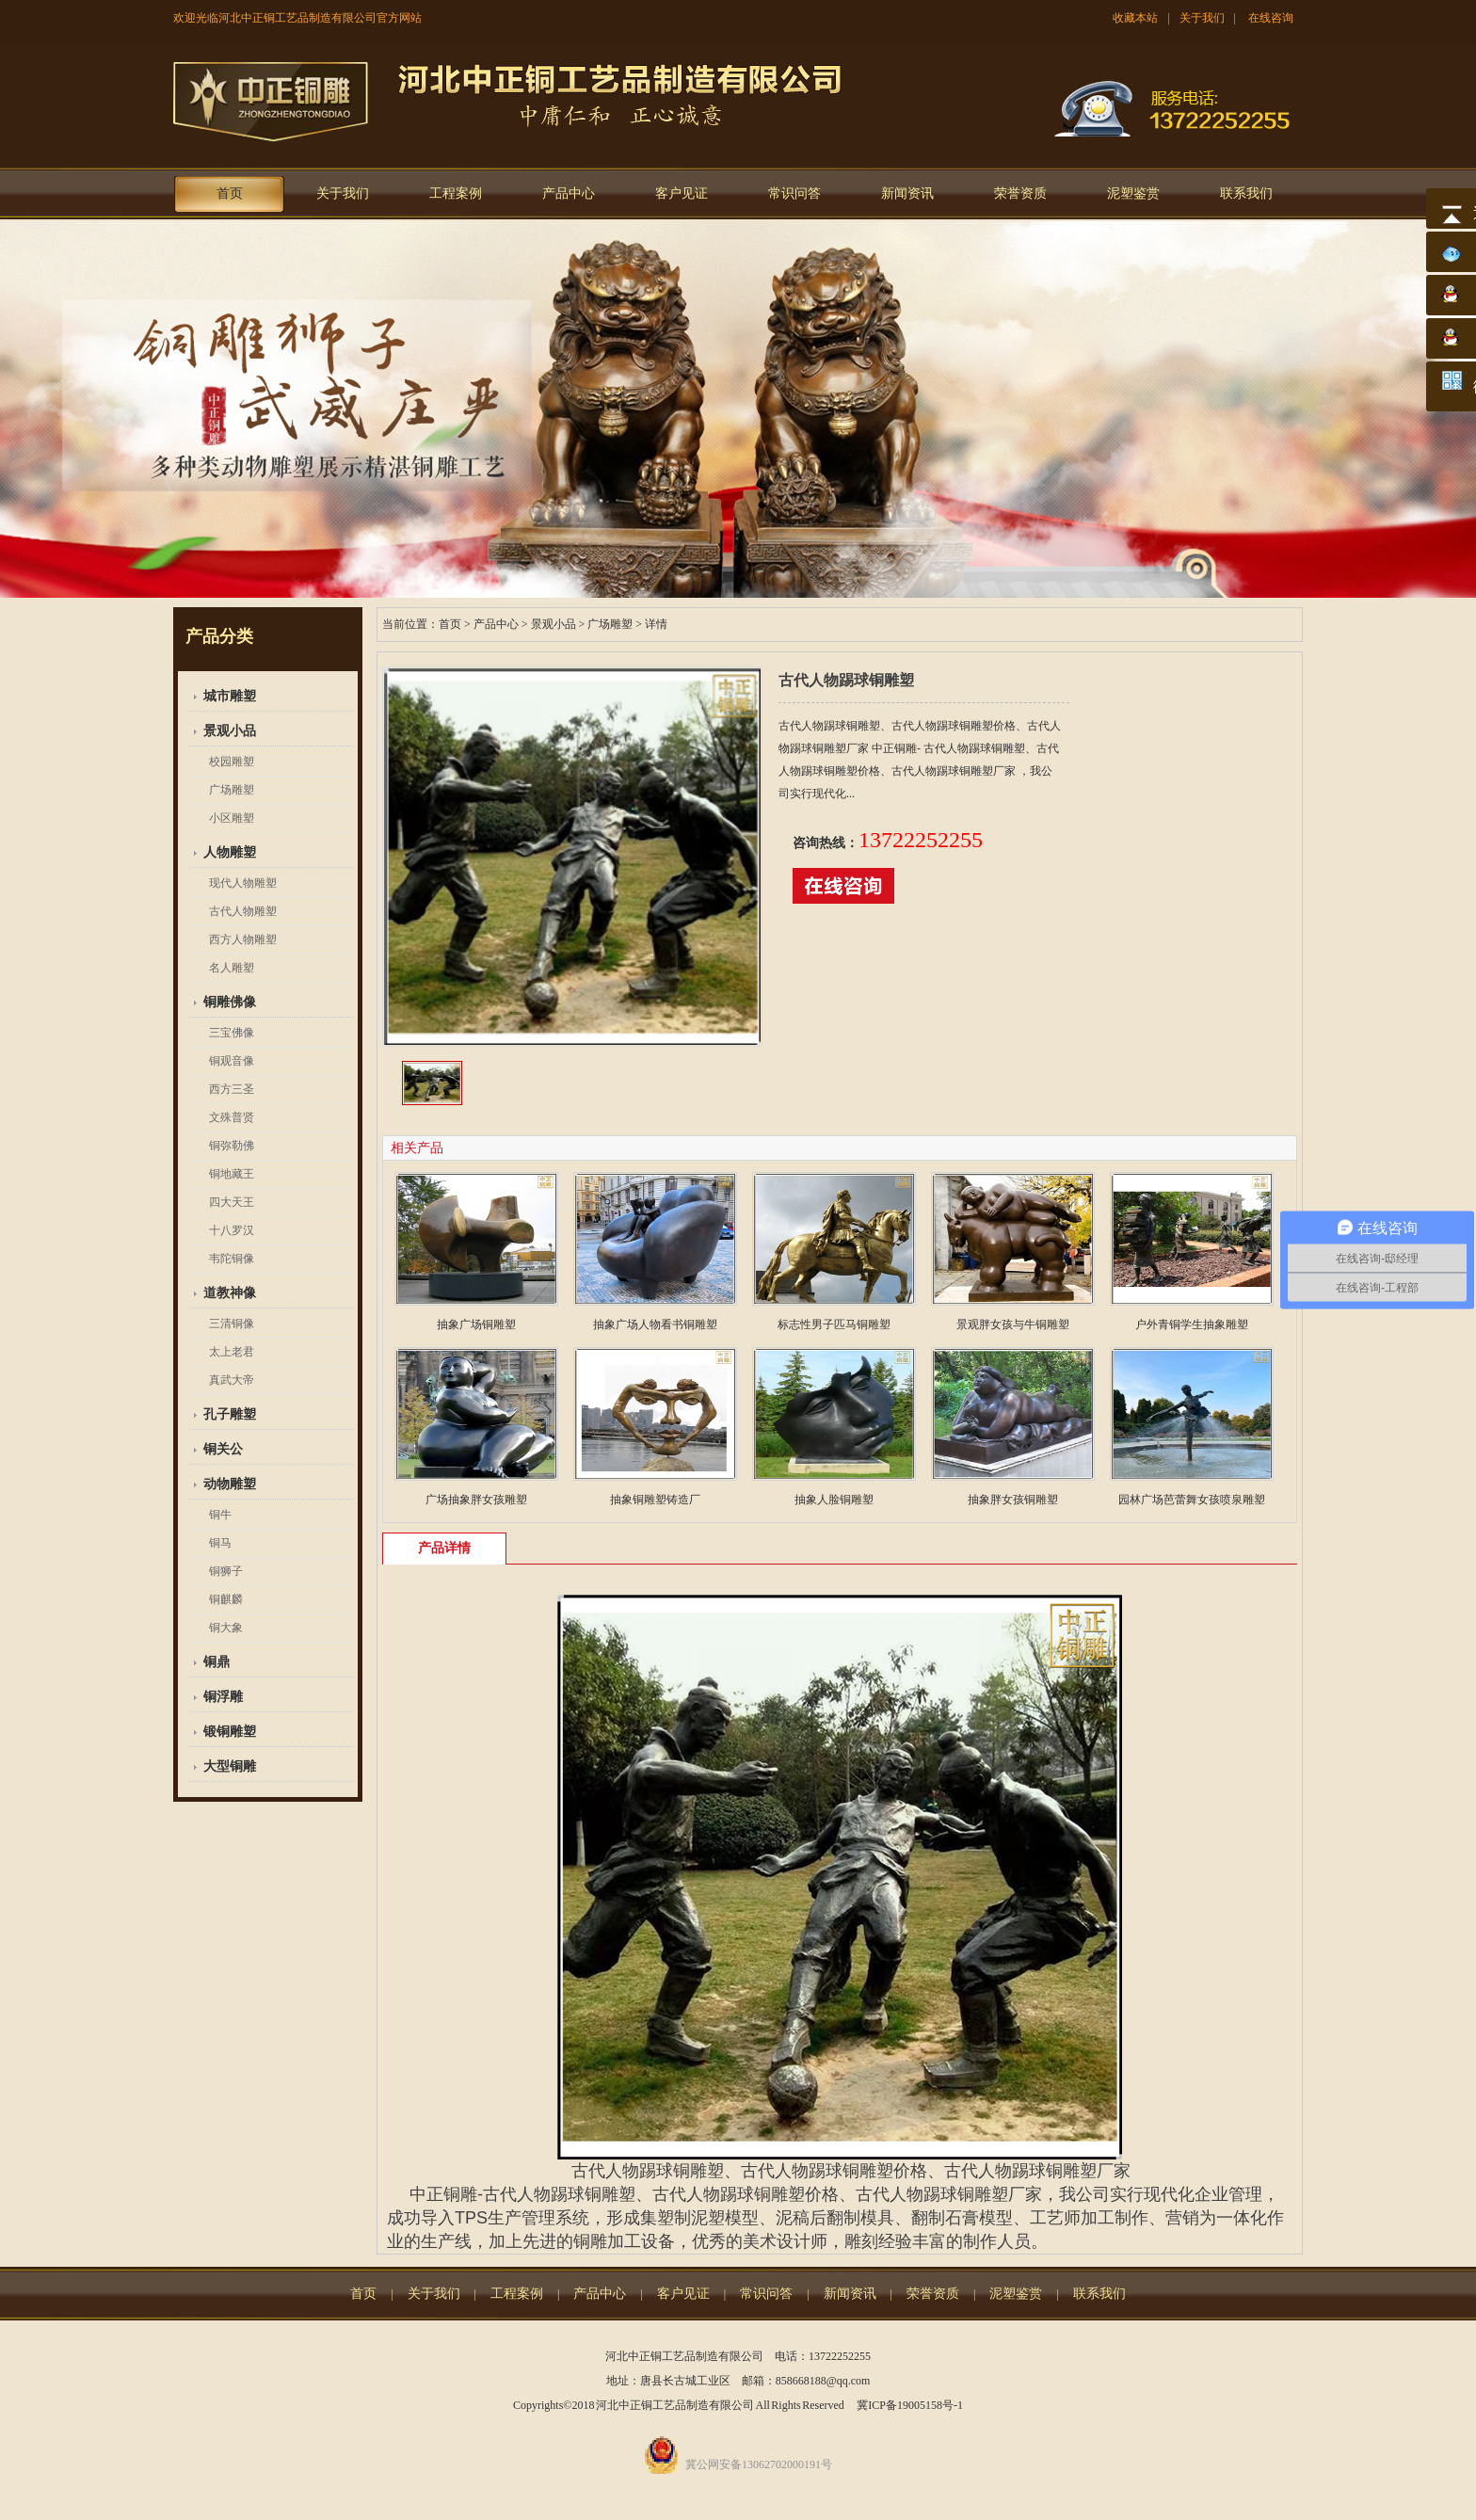 The image size is (1476, 2520). What do you see at coordinates (1133, 193) in the screenshot?
I see `泥塑鉴赏` at bounding box center [1133, 193].